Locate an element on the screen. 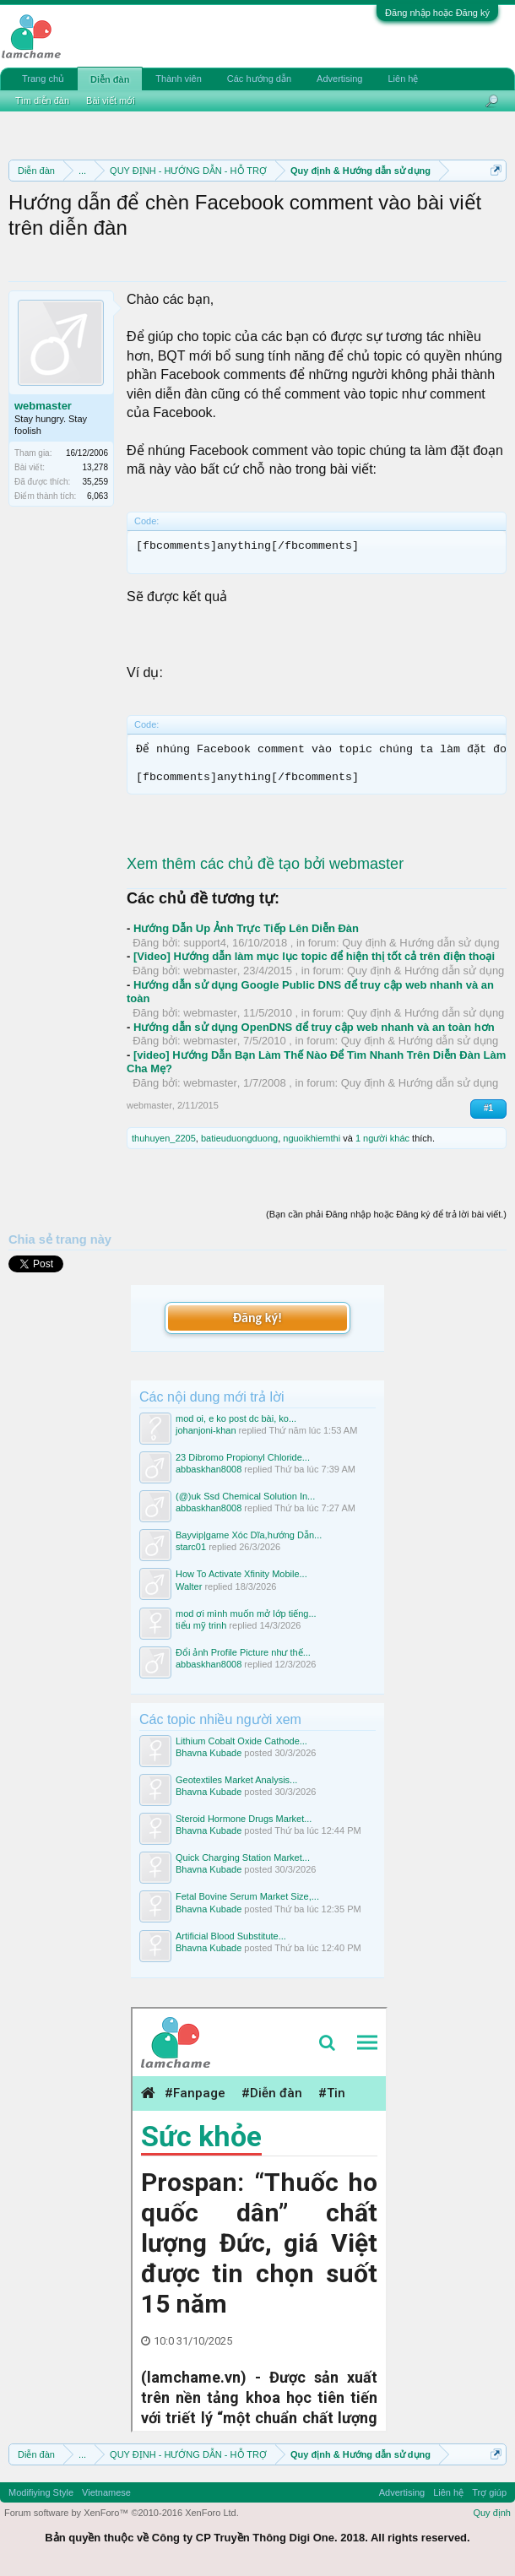  (Bạn cần phải Đăng nhập hoặc Đăng ký để trả lời bài viết.) is located at coordinates (386, 1214).